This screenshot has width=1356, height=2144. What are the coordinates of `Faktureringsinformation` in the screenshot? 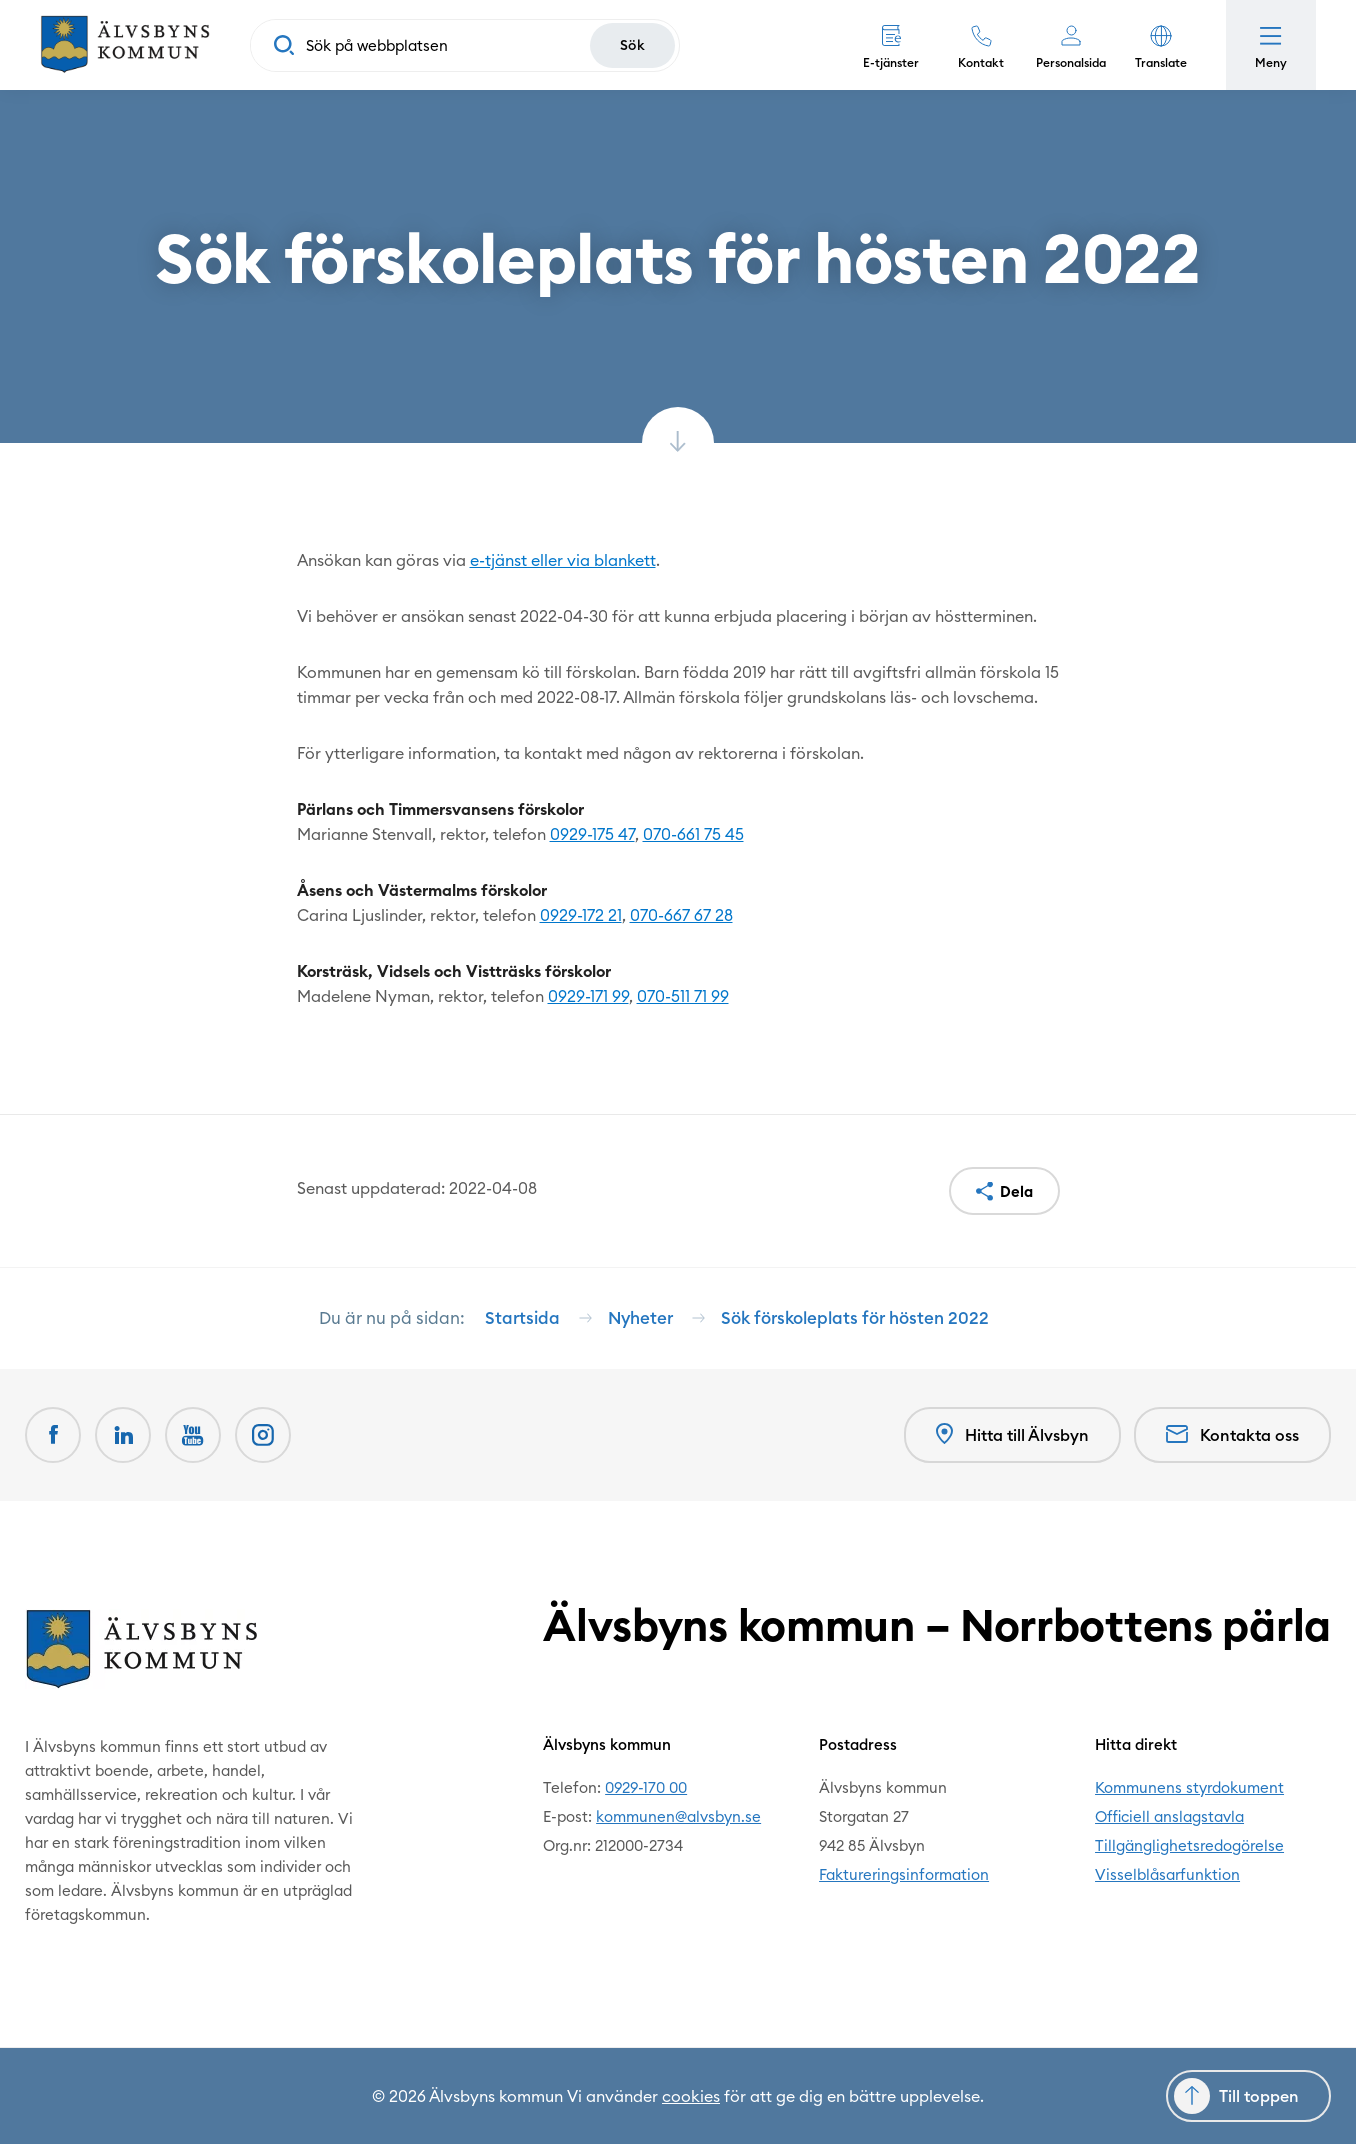 It's located at (904, 1874).